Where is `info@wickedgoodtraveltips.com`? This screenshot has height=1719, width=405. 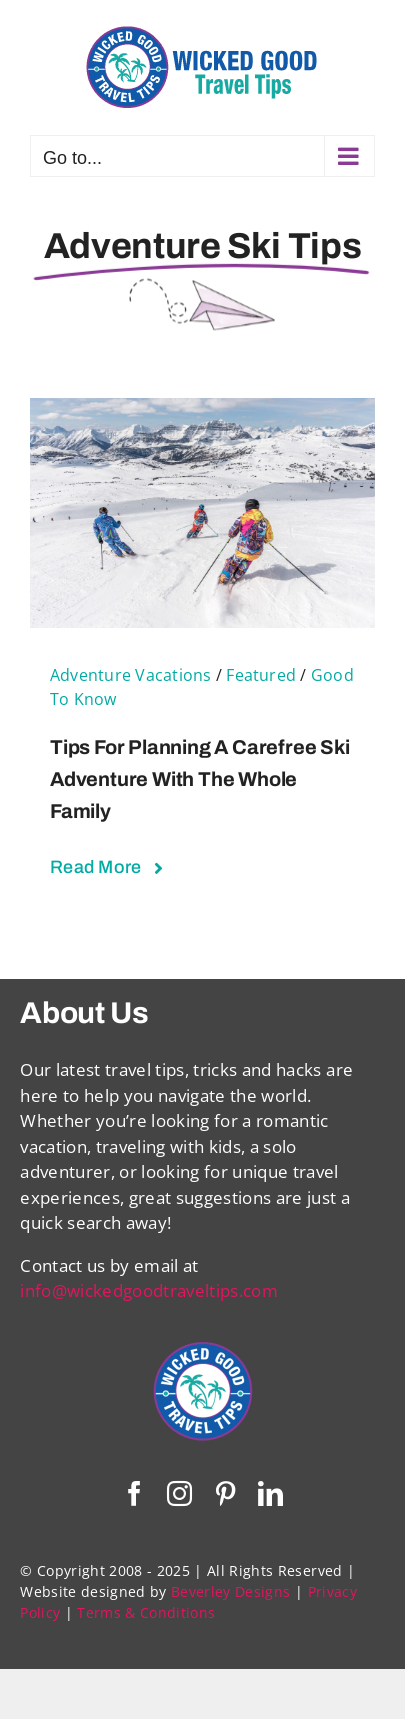 info@wickedgoodtraveltips.com is located at coordinates (149, 1290).